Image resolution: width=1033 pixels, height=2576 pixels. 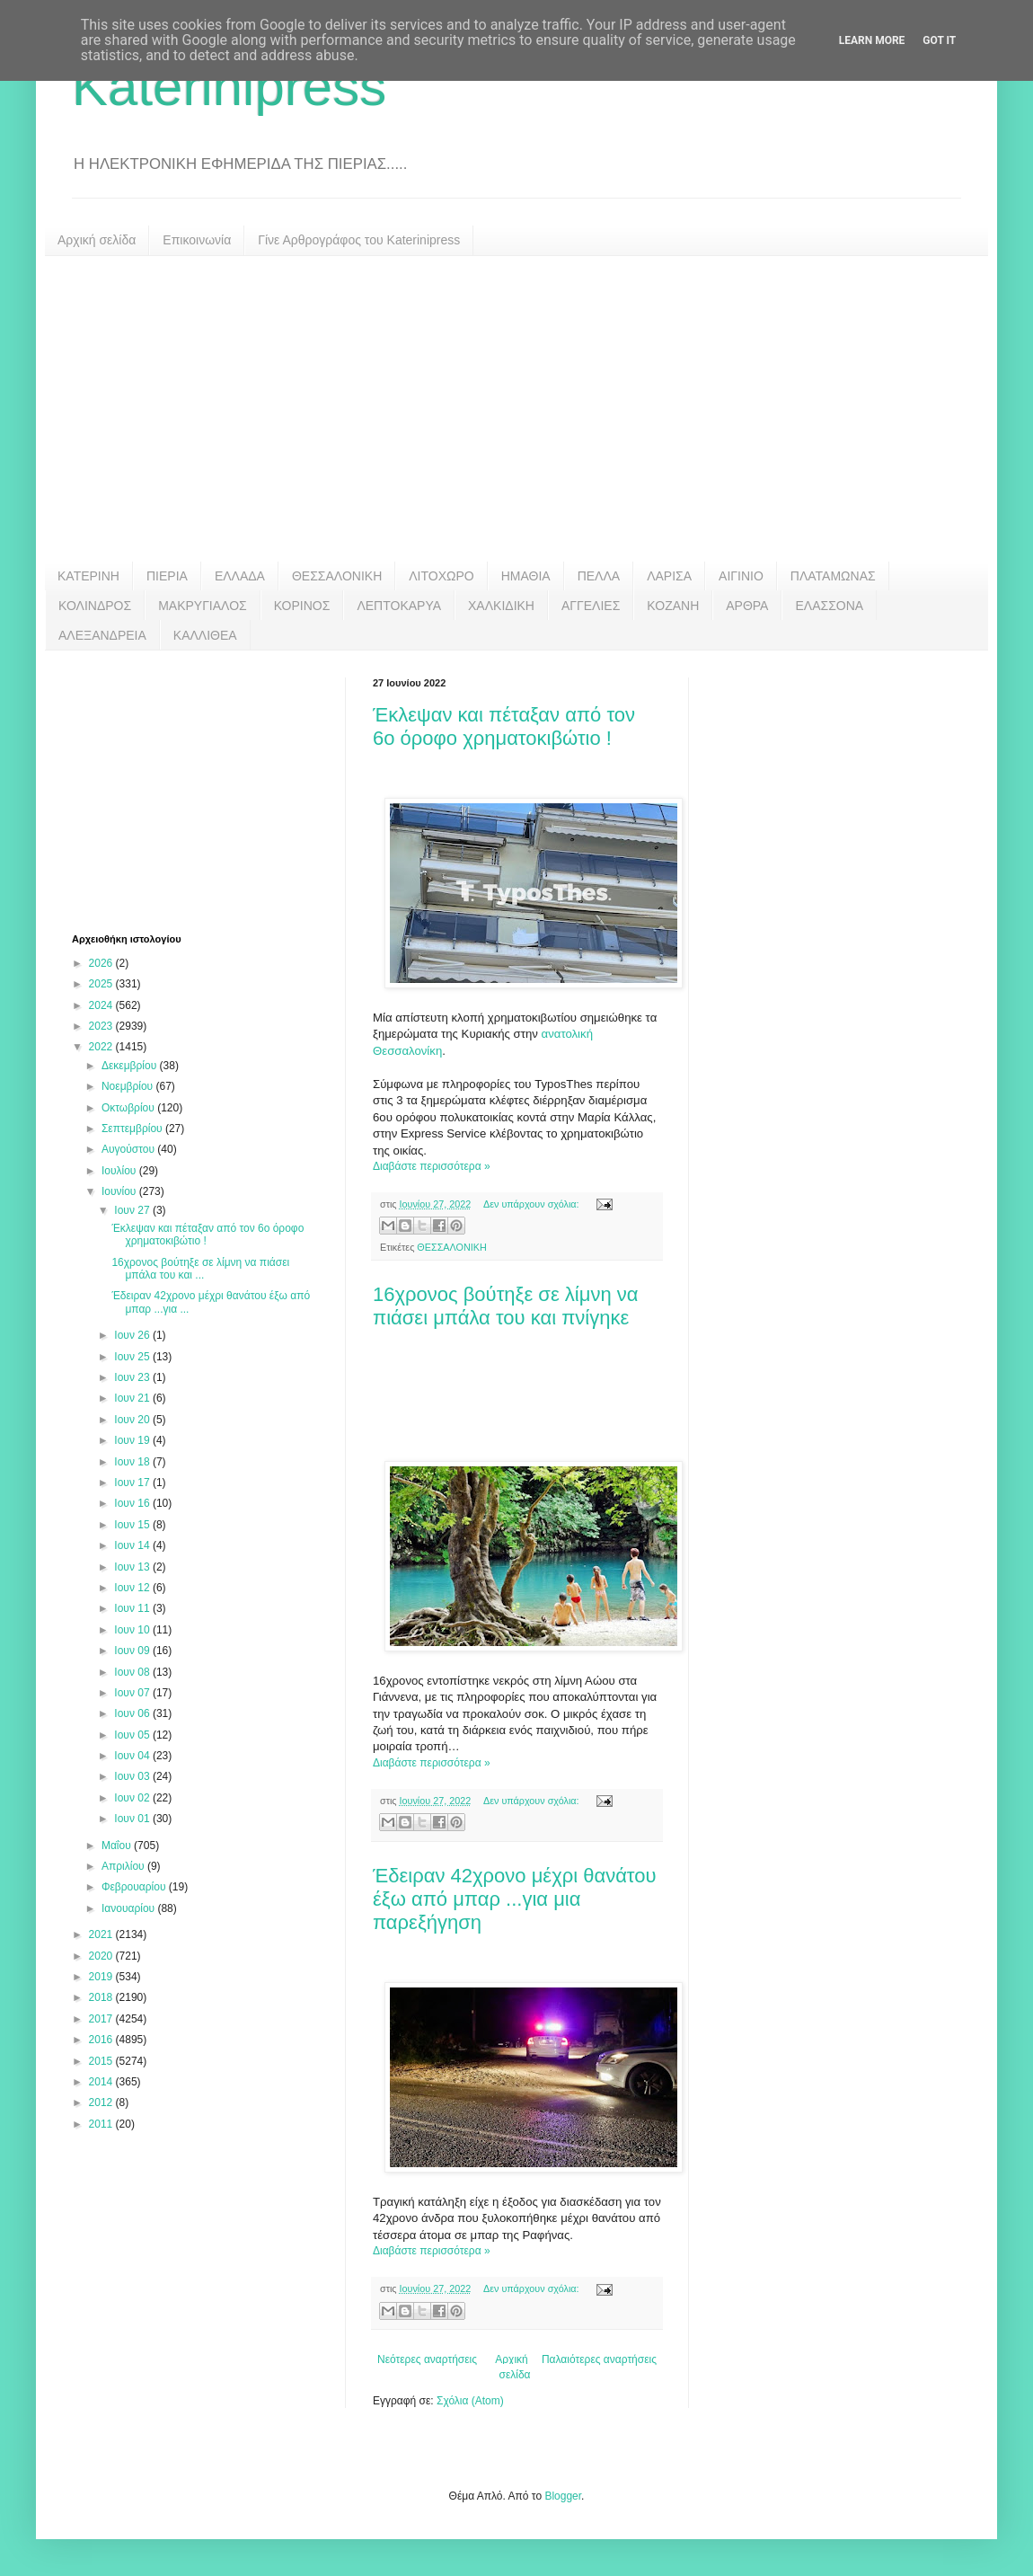 I want to click on [Advertisement], so click(x=516, y=409).